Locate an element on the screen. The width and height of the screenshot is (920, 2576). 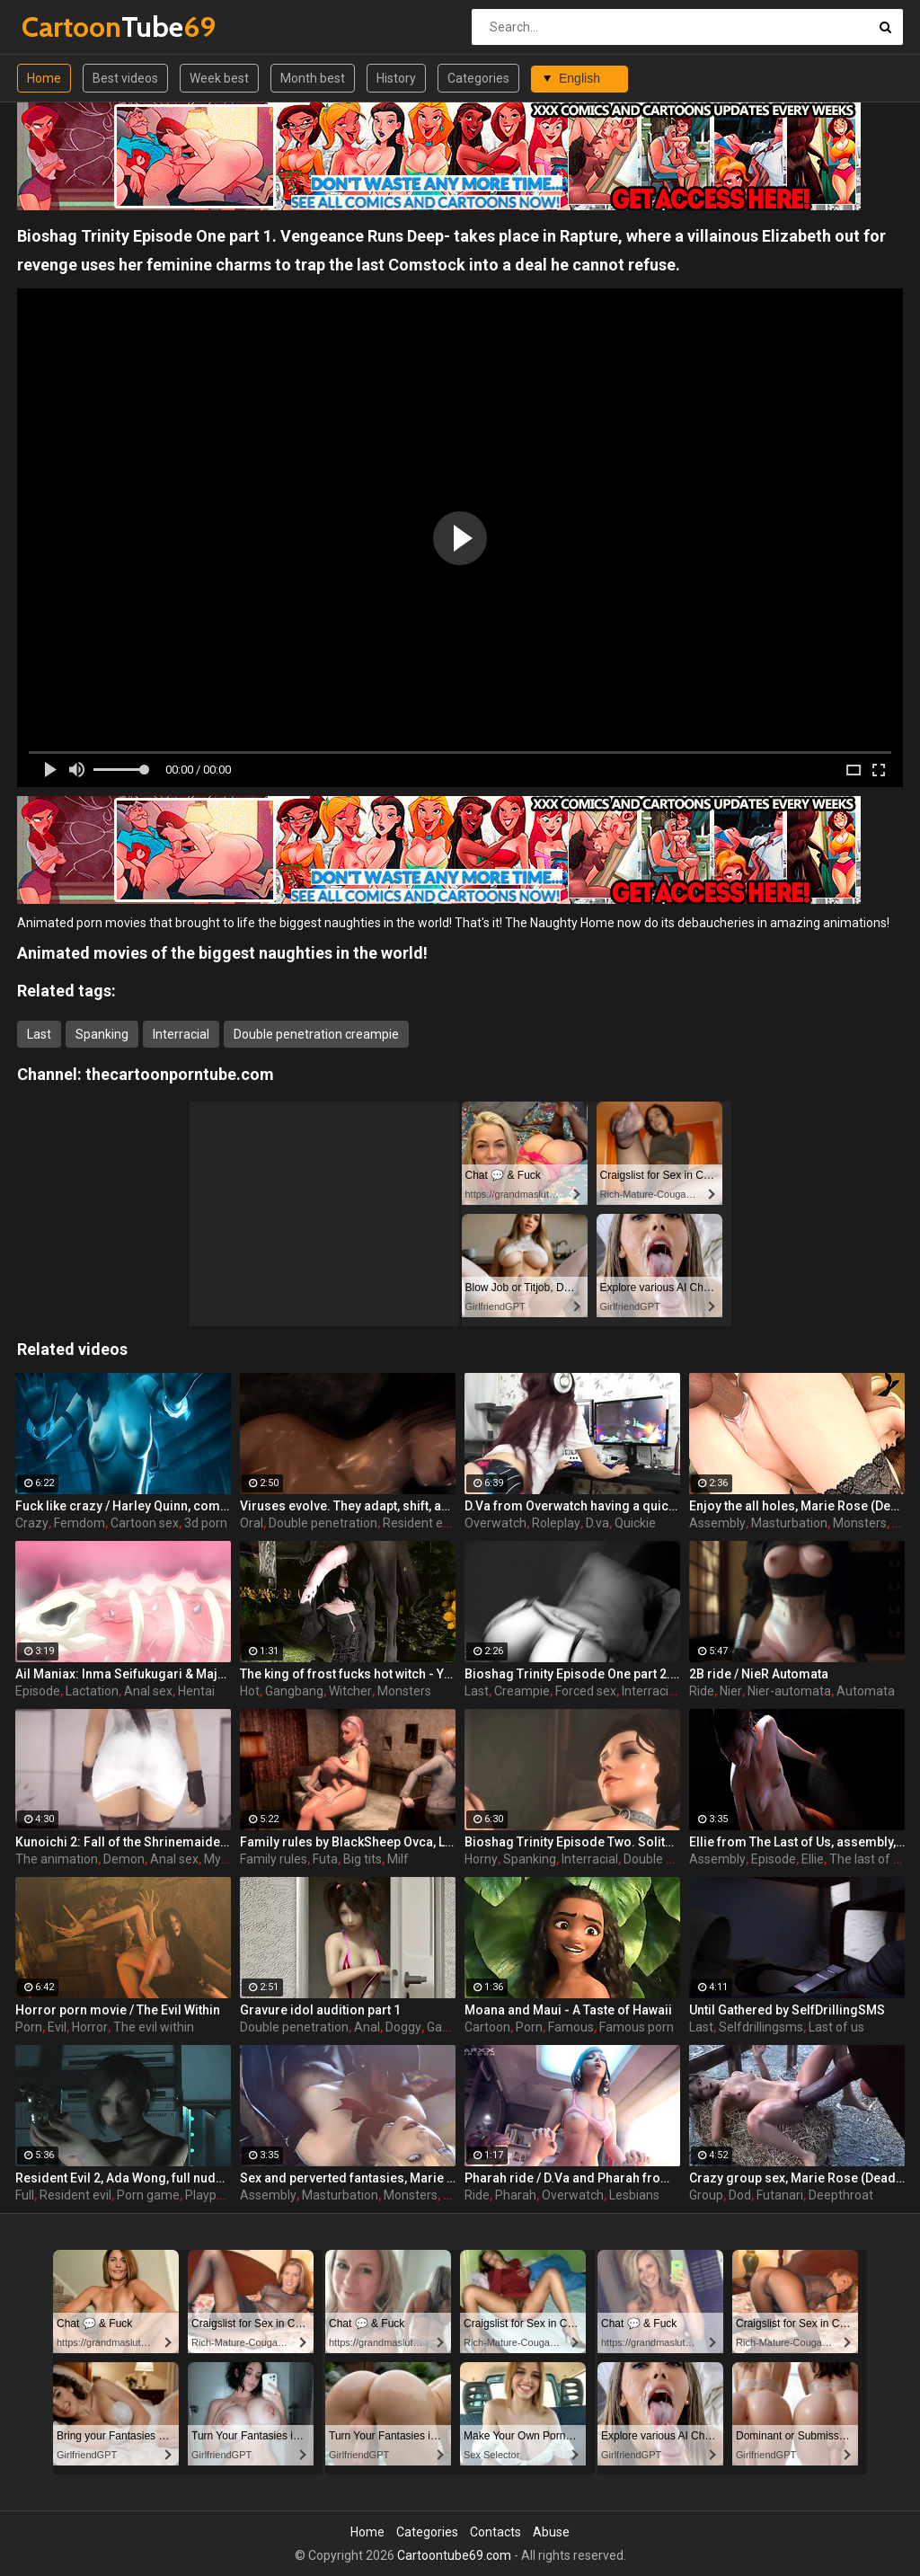
Demon is located at coordinates (124, 1859).